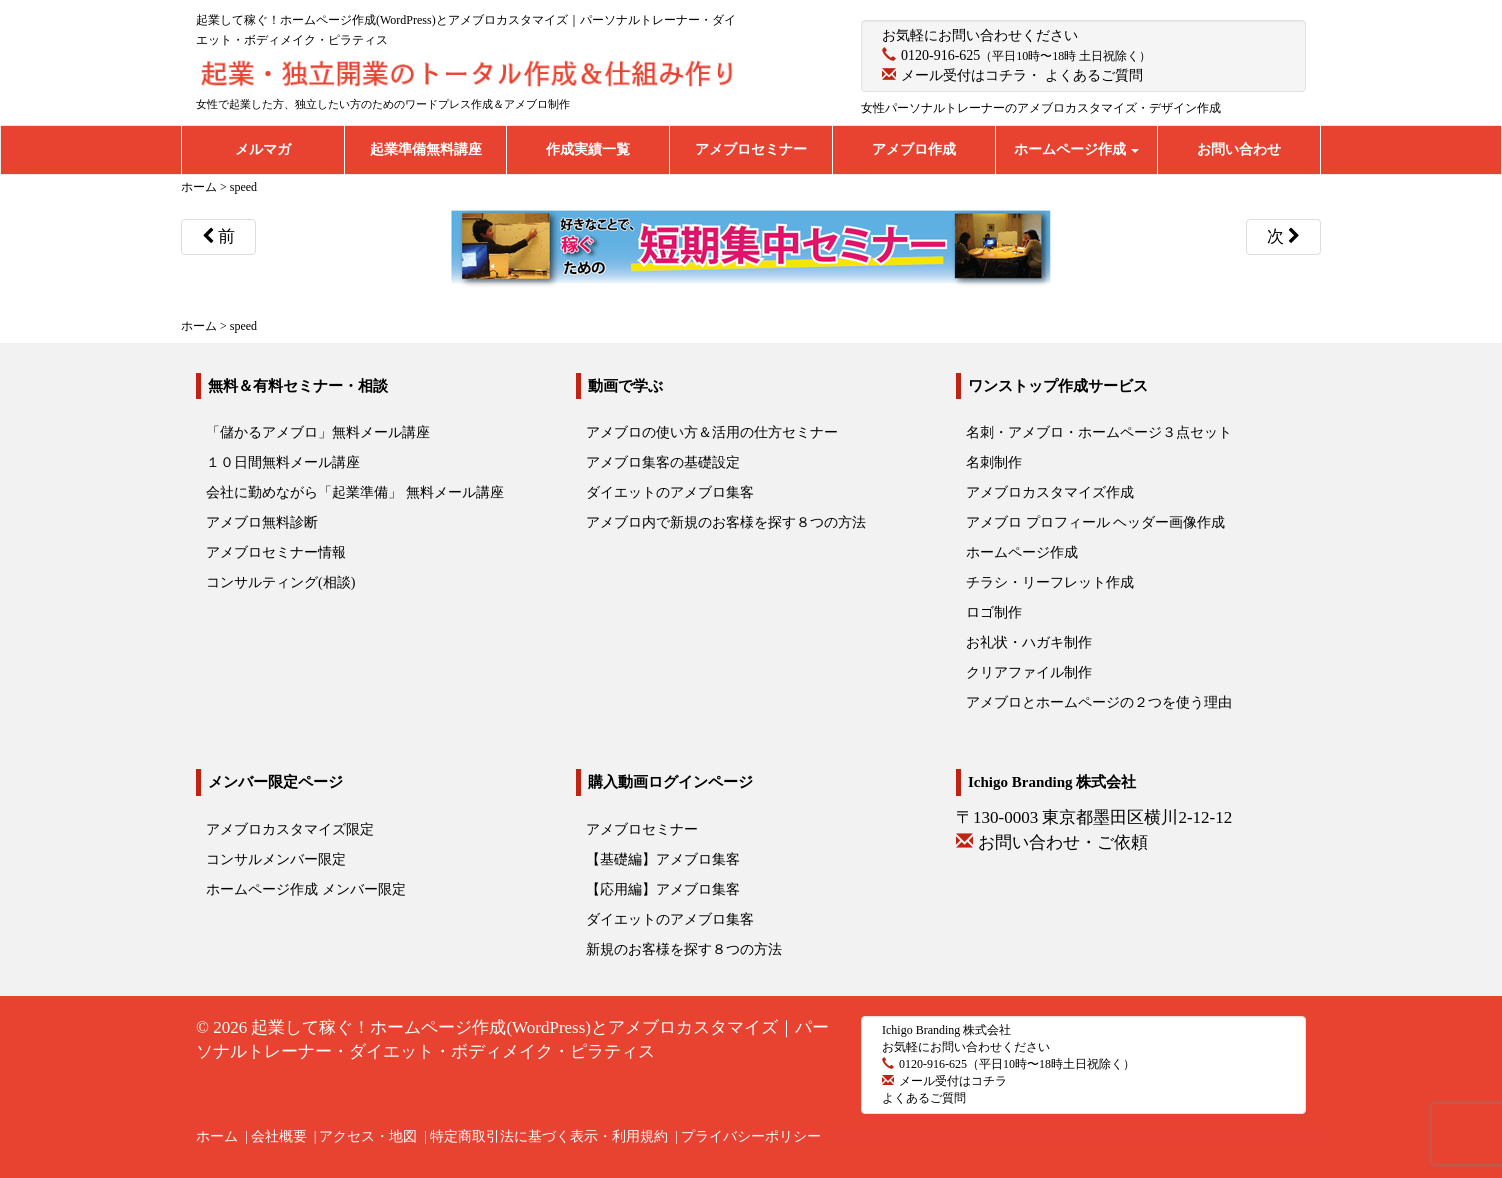 The image size is (1502, 1178). Describe the element at coordinates (426, 149) in the screenshot. I see `起業準備無料講座` at that location.